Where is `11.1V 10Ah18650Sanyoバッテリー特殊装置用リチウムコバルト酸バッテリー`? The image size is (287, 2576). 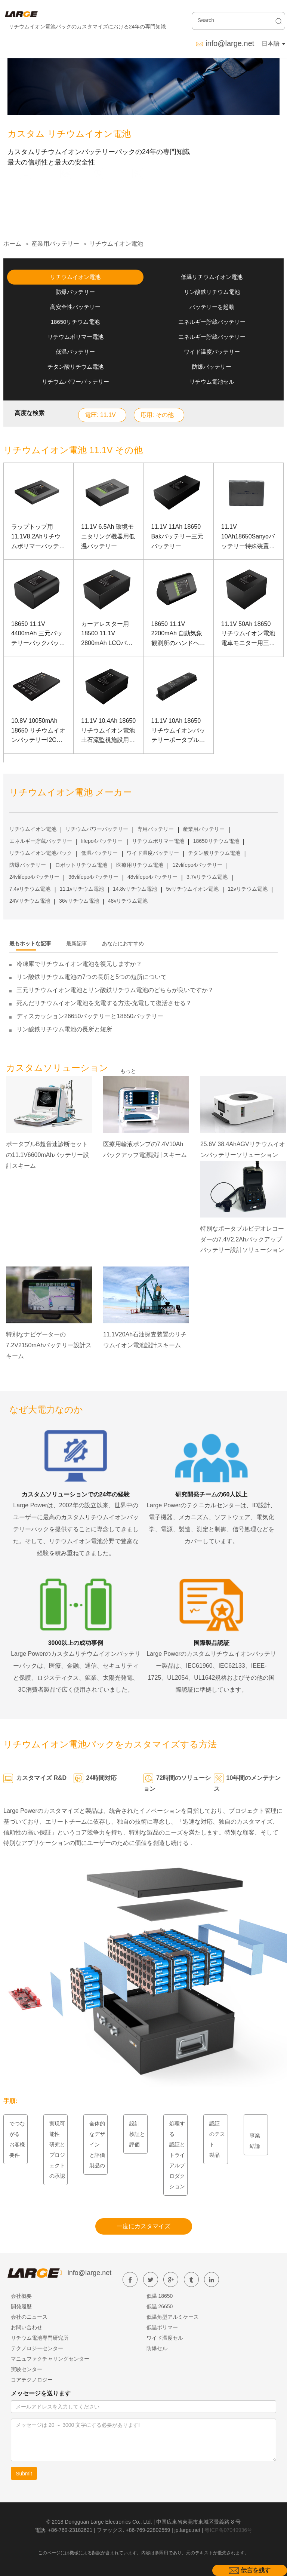 11.1V 10Ah18650Sanyoバッテリー特殊装置用リチウムコバルト酸バッテリー is located at coordinates (248, 537).